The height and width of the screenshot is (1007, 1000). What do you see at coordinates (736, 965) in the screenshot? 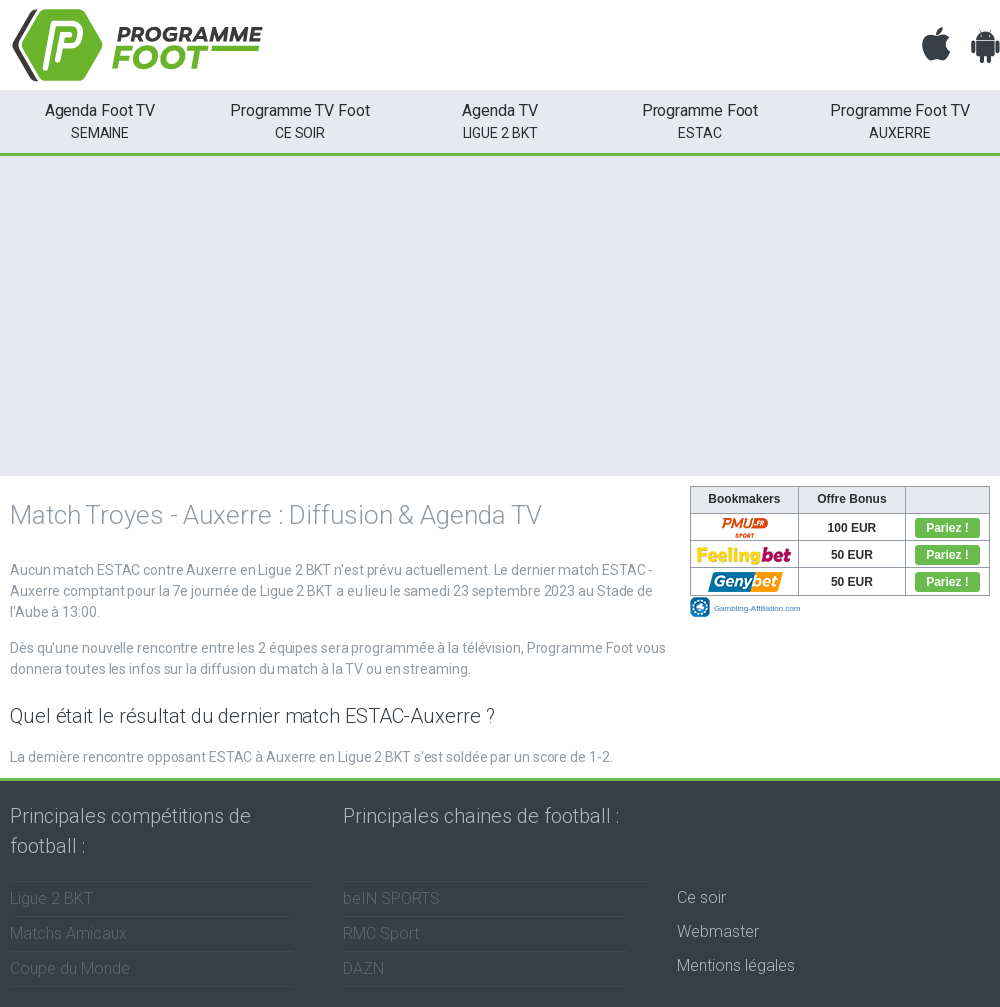
I see `Mentions légales` at bounding box center [736, 965].